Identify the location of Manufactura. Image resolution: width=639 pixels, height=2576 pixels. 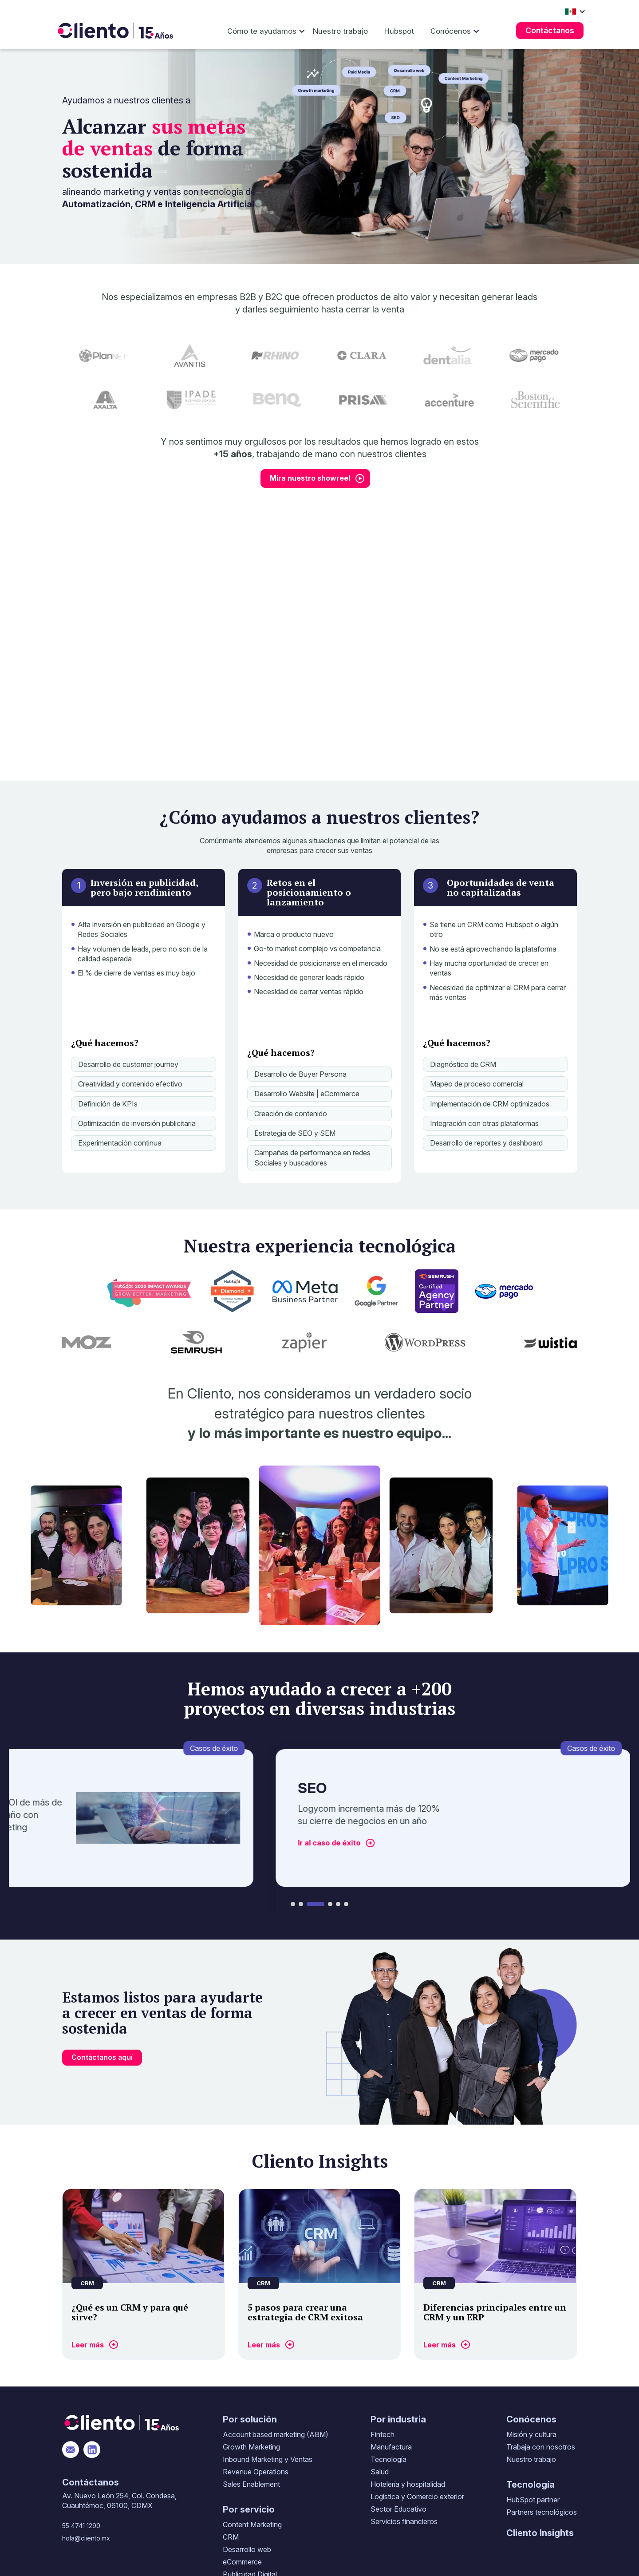
(391, 2446).